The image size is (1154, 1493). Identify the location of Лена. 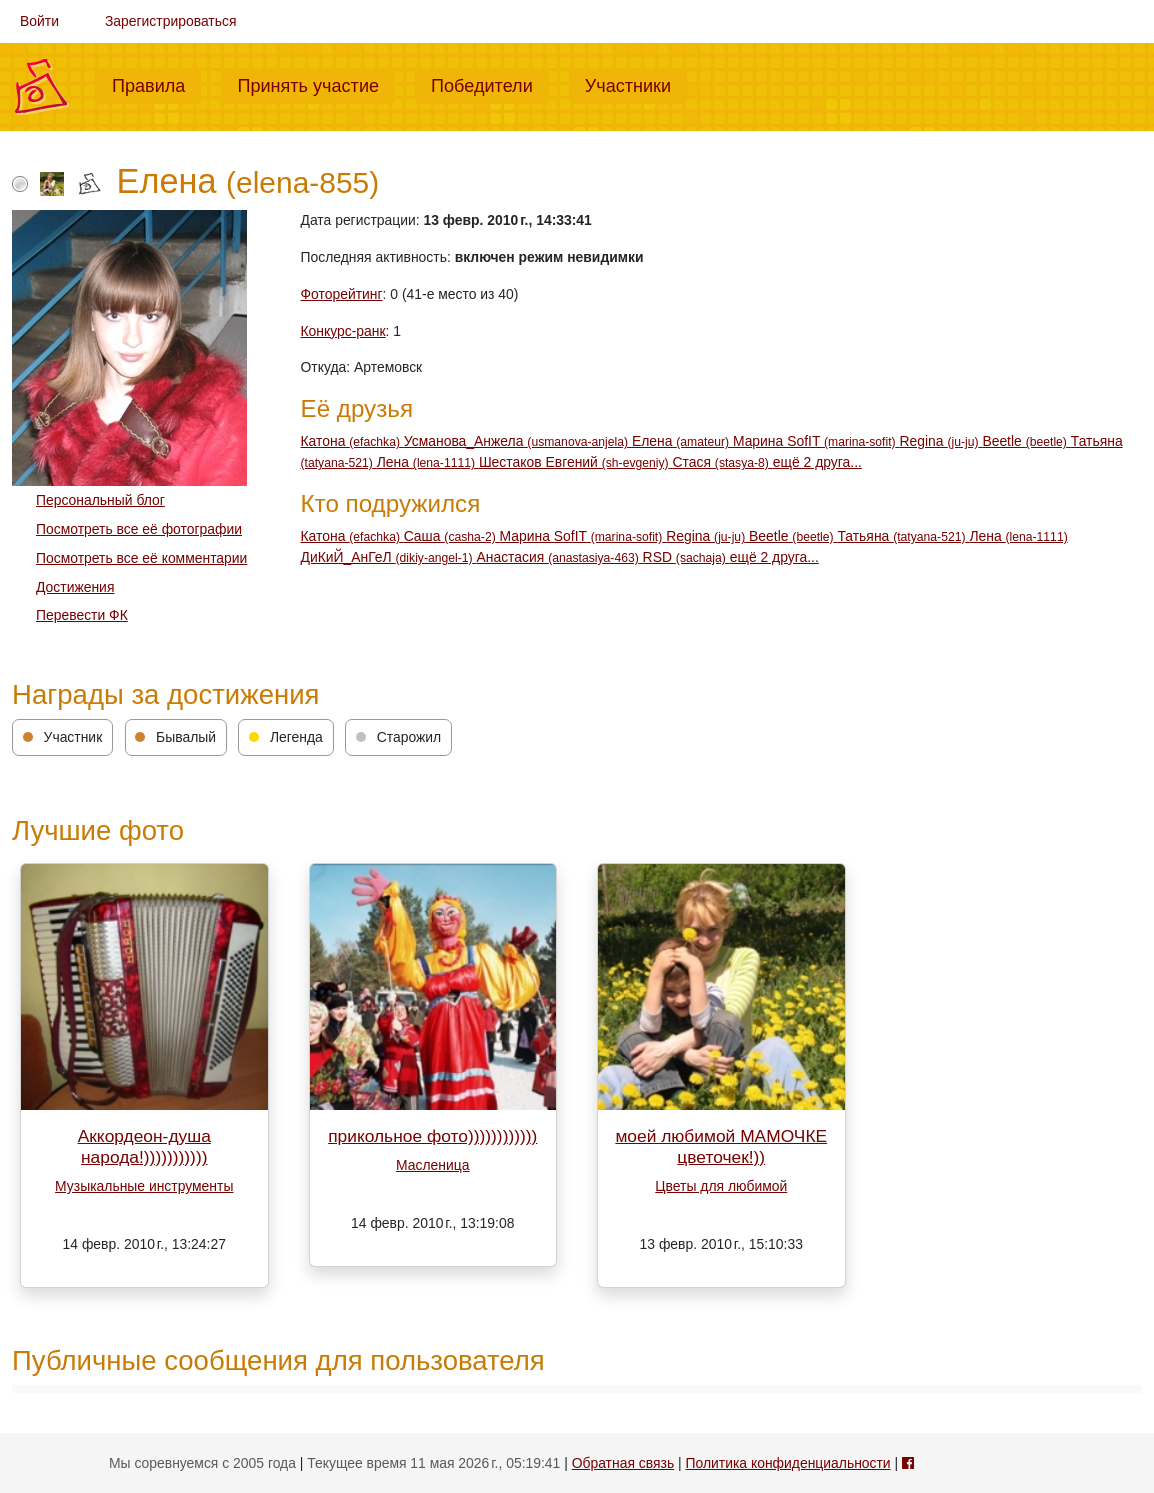
(428, 462).